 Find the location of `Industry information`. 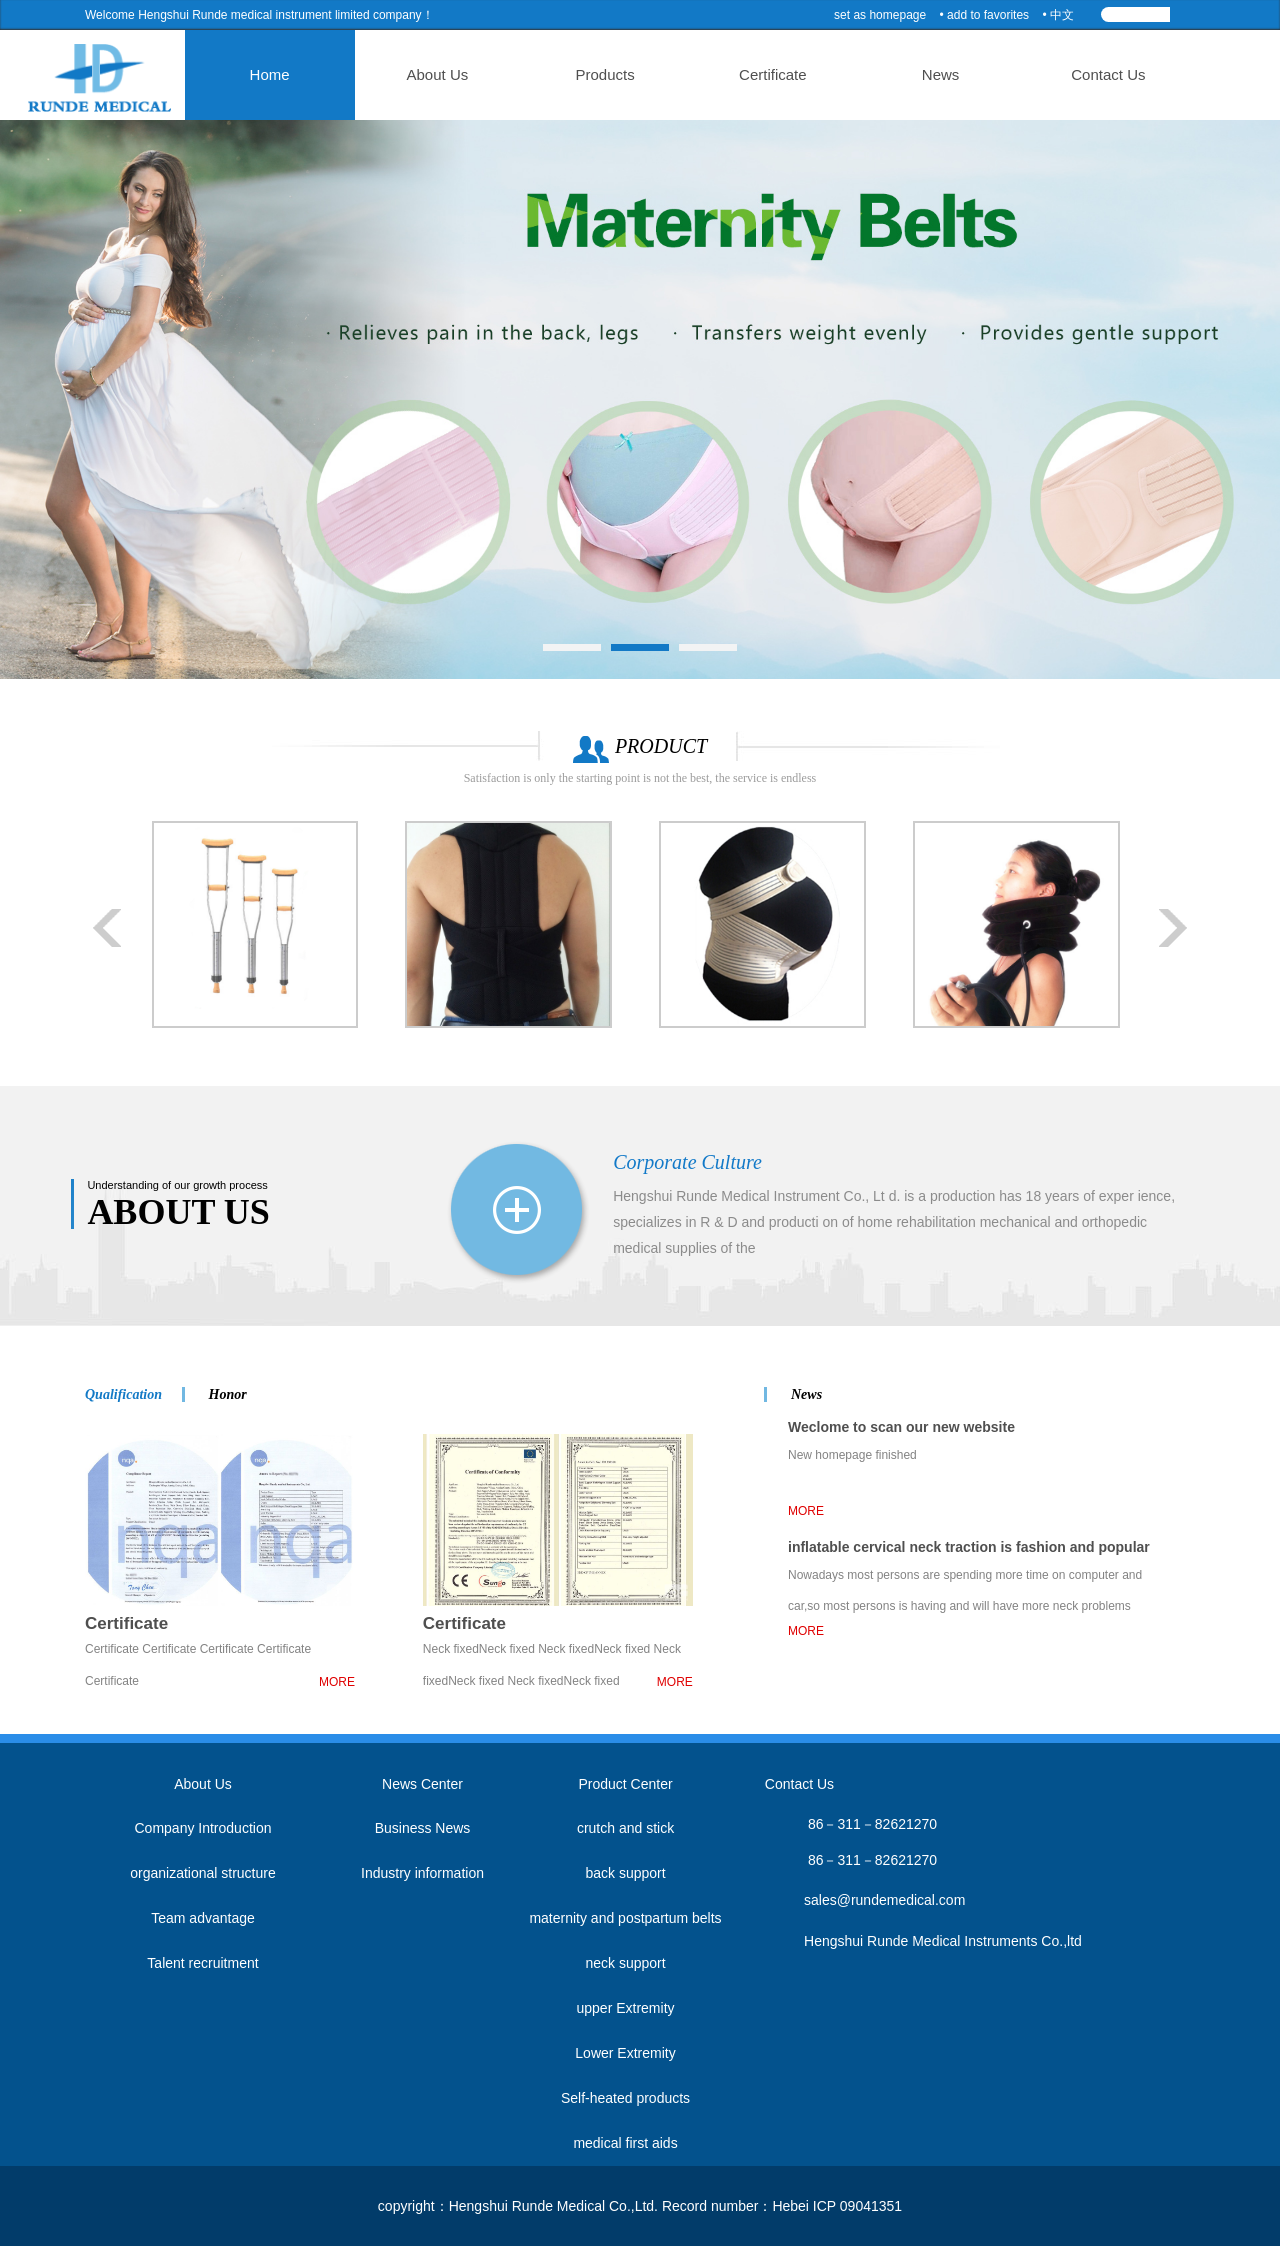

Industry information is located at coordinates (422, 1873).